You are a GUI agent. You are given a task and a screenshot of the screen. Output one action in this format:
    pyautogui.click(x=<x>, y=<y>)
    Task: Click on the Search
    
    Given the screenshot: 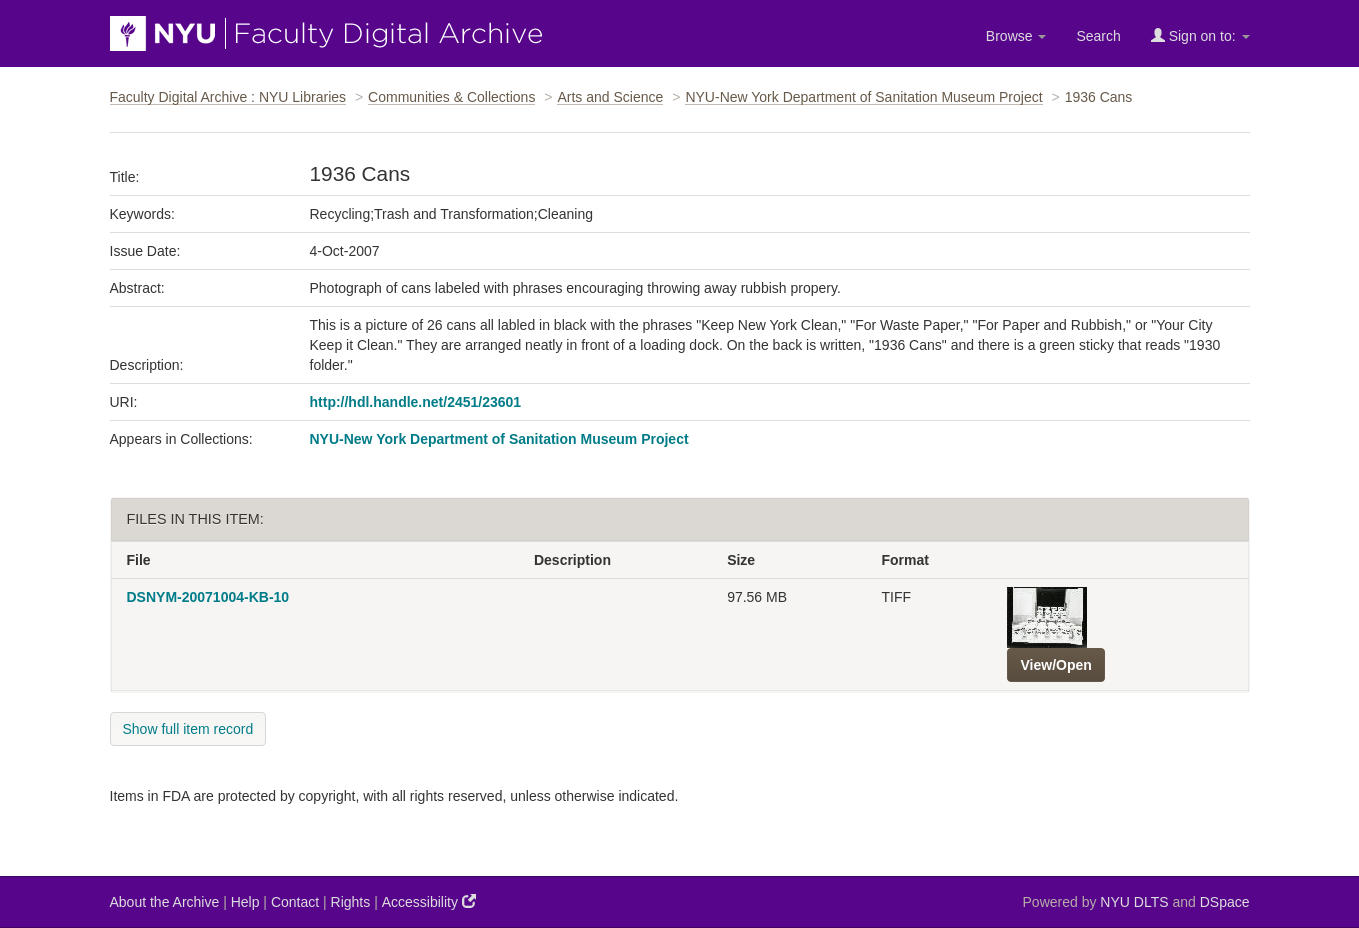 What is the action you would take?
    pyautogui.click(x=1098, y=36)
    